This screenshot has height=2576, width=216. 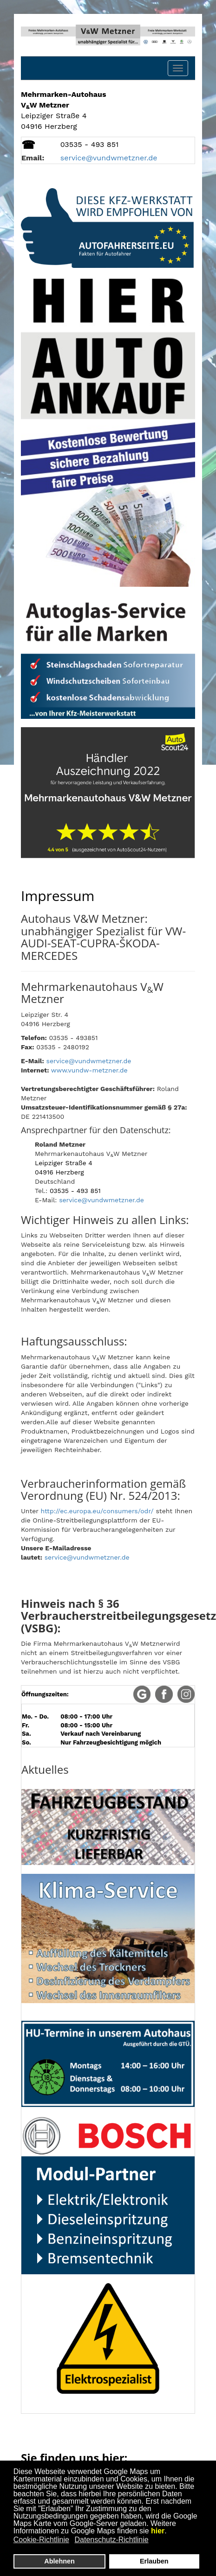 I want to click on Erlauben [button], so click(x=154, y=2561).